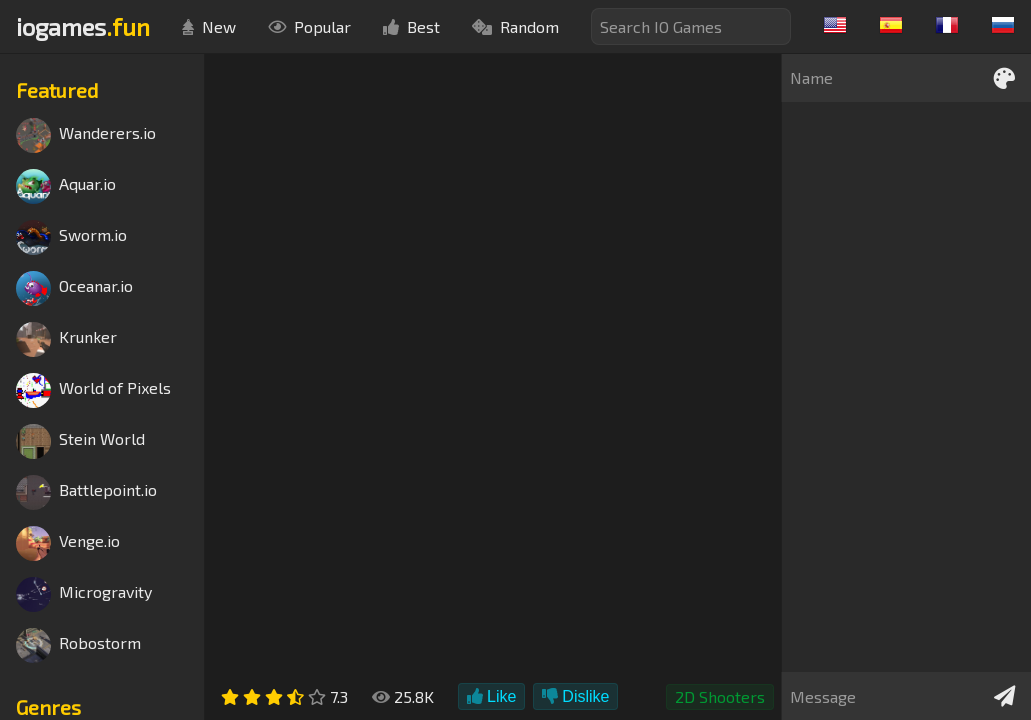 The height and width of the screenshot is (720, 1031). What do you see at coordinates (411, 26) in the screenshot?
I see `Best` at bounding box center [411, 26].